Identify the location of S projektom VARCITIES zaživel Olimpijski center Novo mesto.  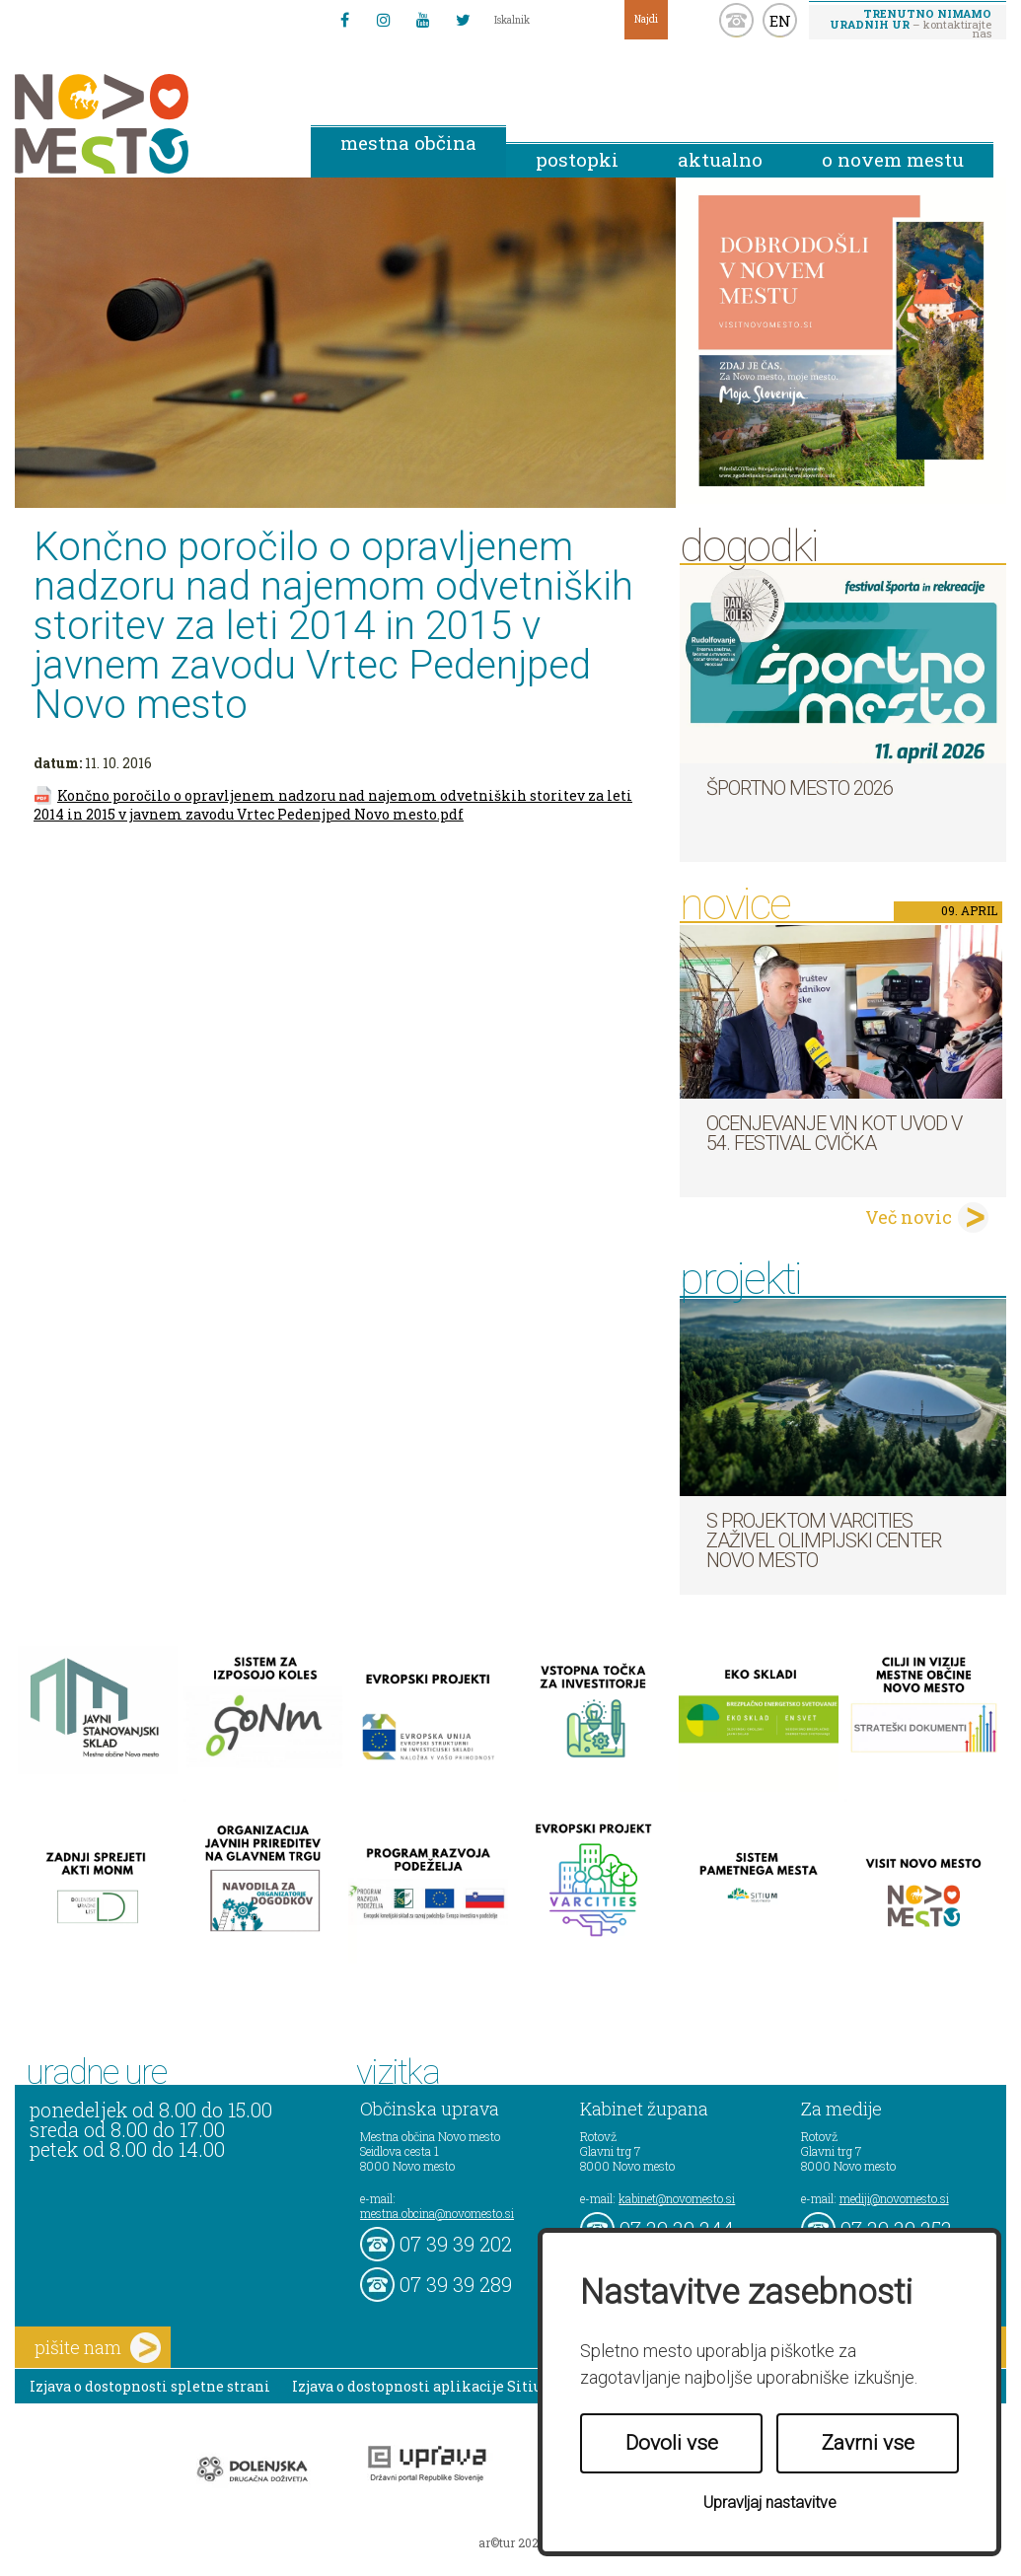
(823, 1540).